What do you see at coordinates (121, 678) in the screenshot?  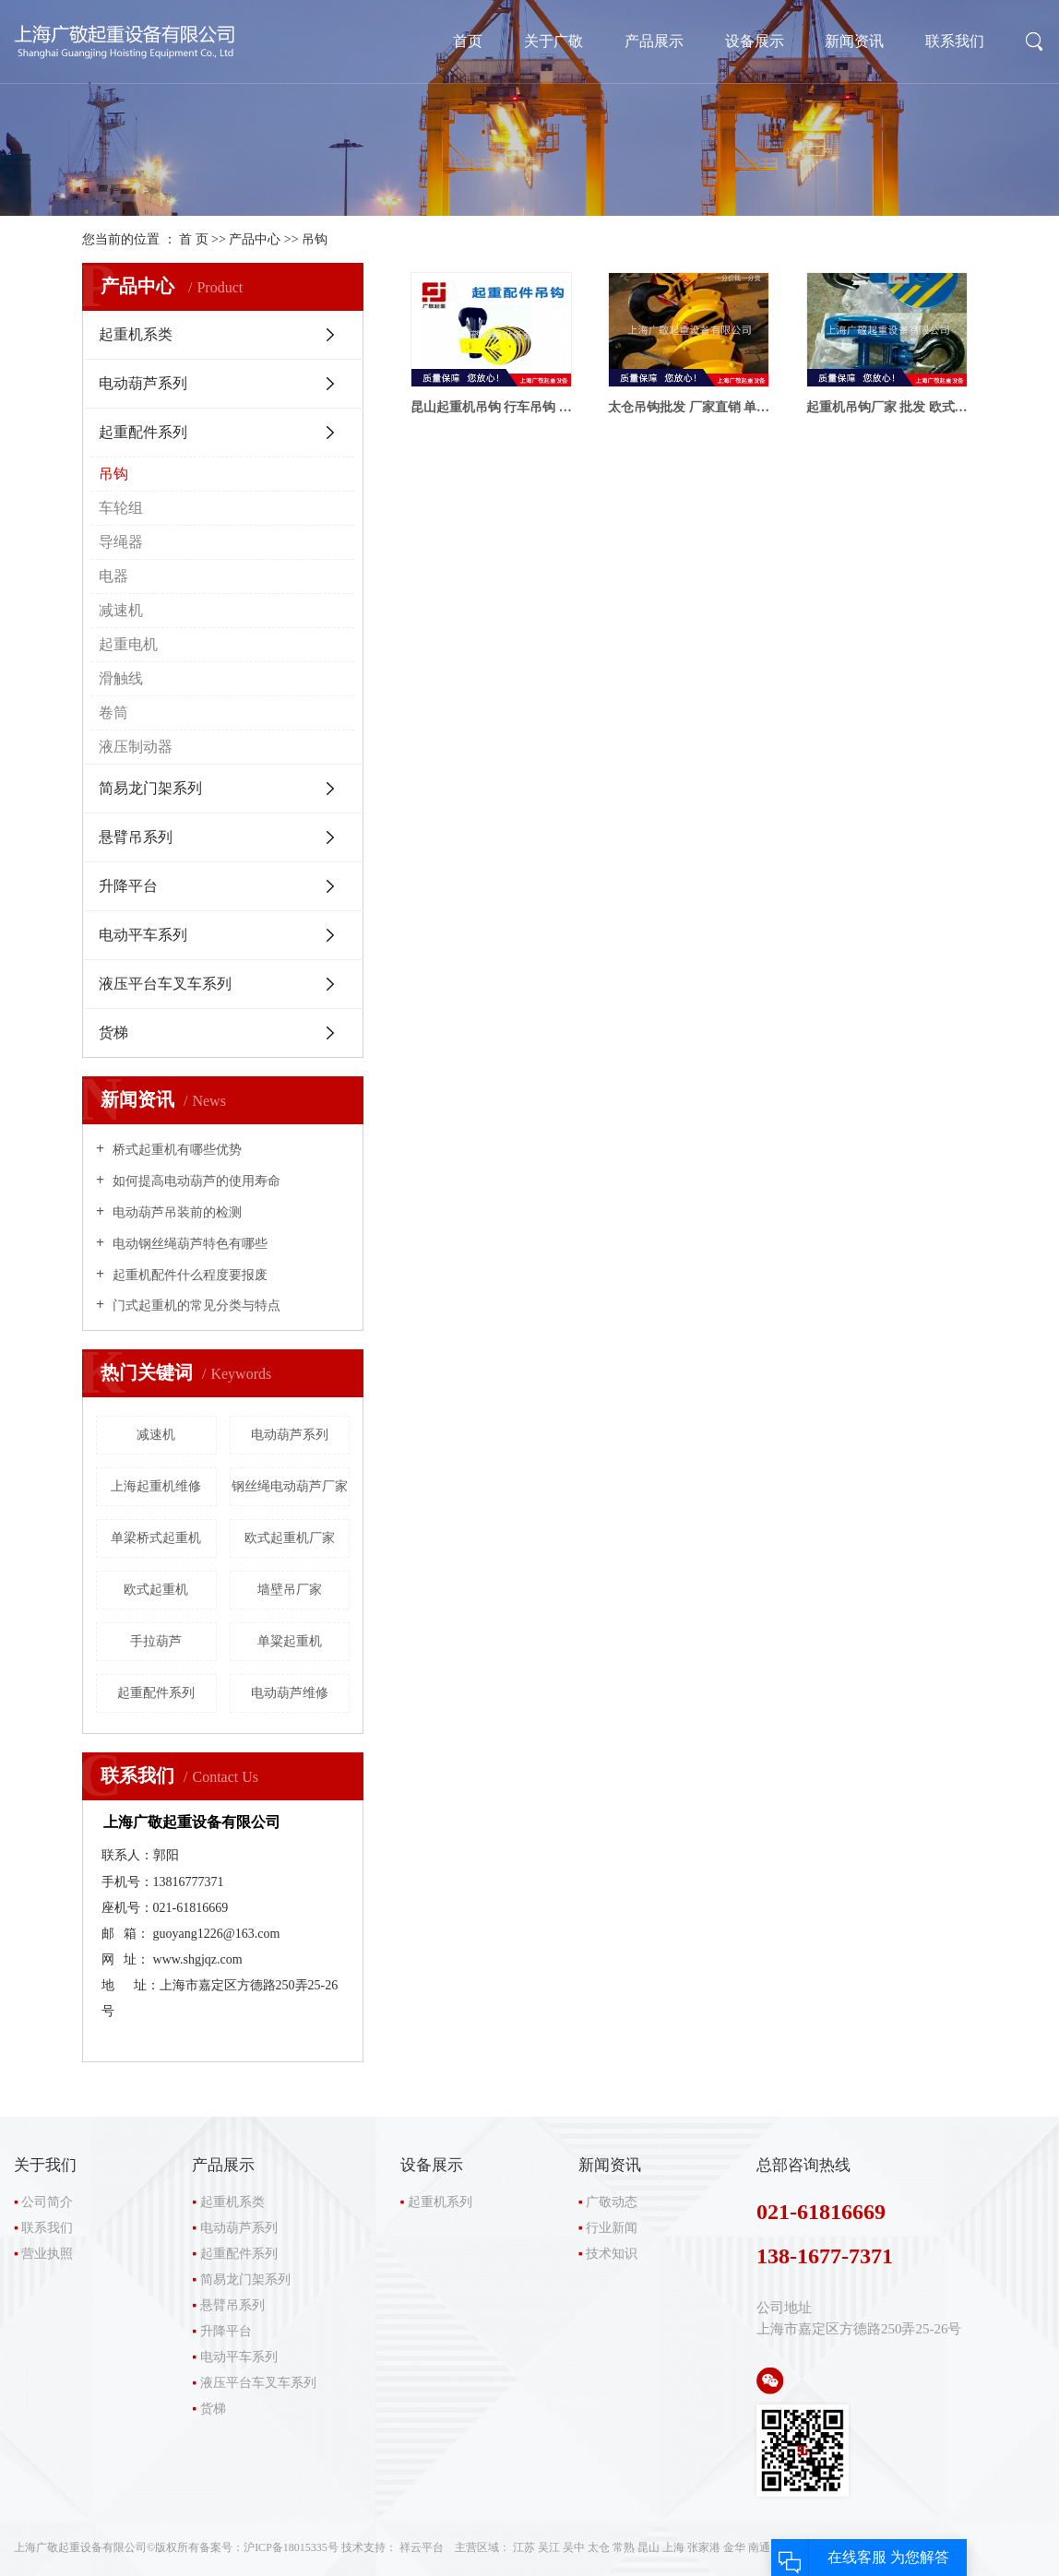 I see `滑触线` at bounding box center [121, 678].